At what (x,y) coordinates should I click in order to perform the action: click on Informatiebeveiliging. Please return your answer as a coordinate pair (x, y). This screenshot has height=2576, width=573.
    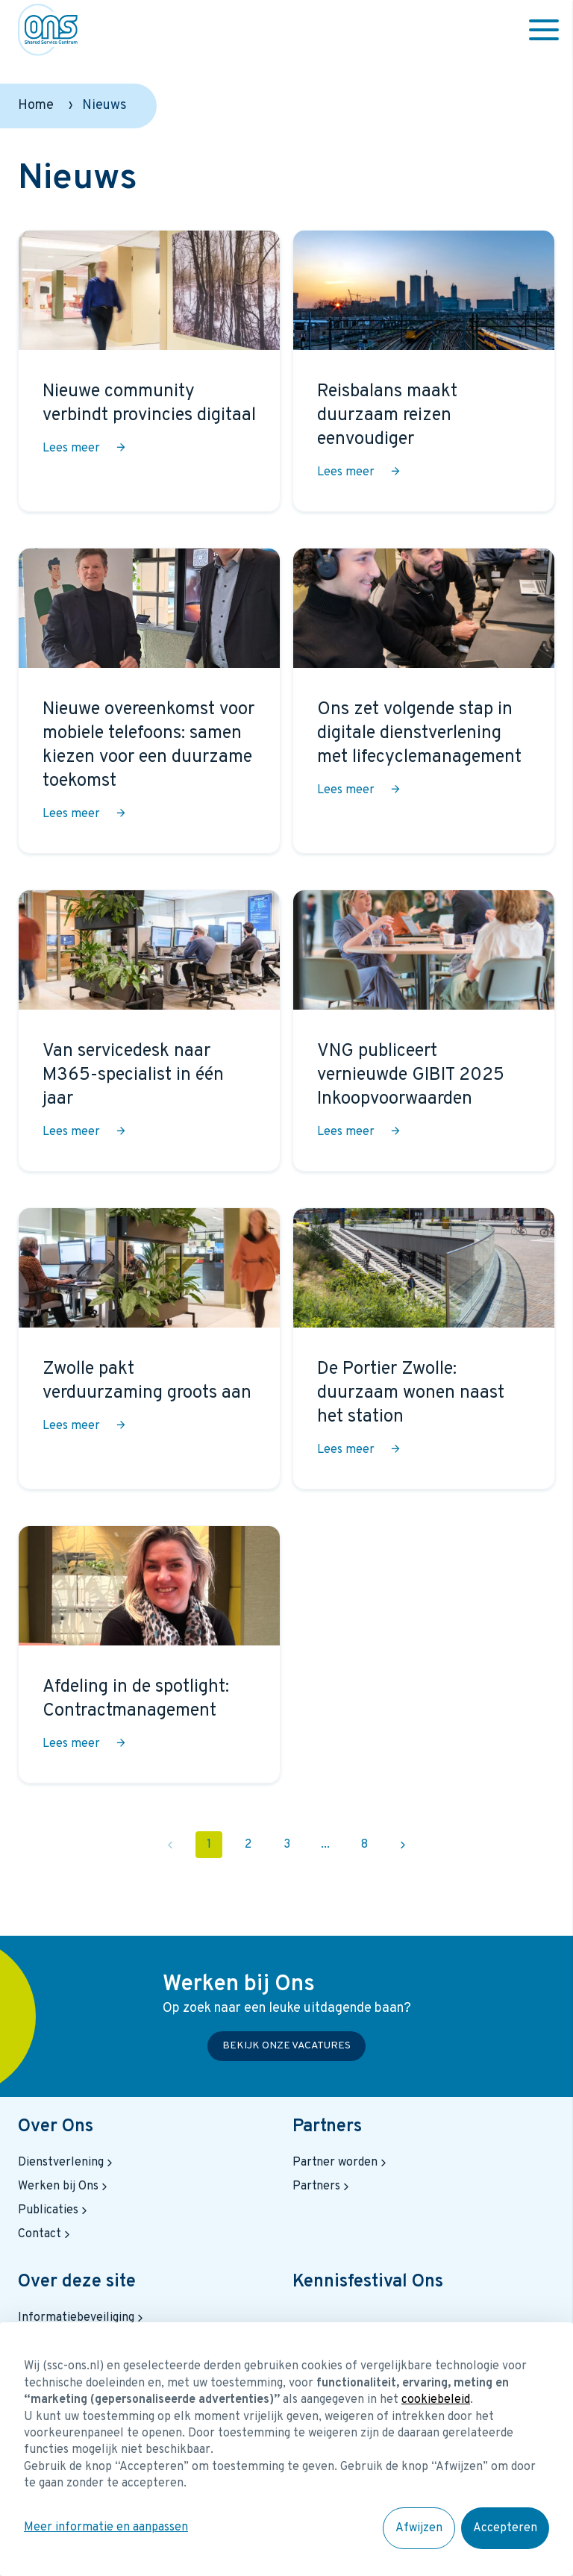
    Looking at the image, I should click on (82, 2317).